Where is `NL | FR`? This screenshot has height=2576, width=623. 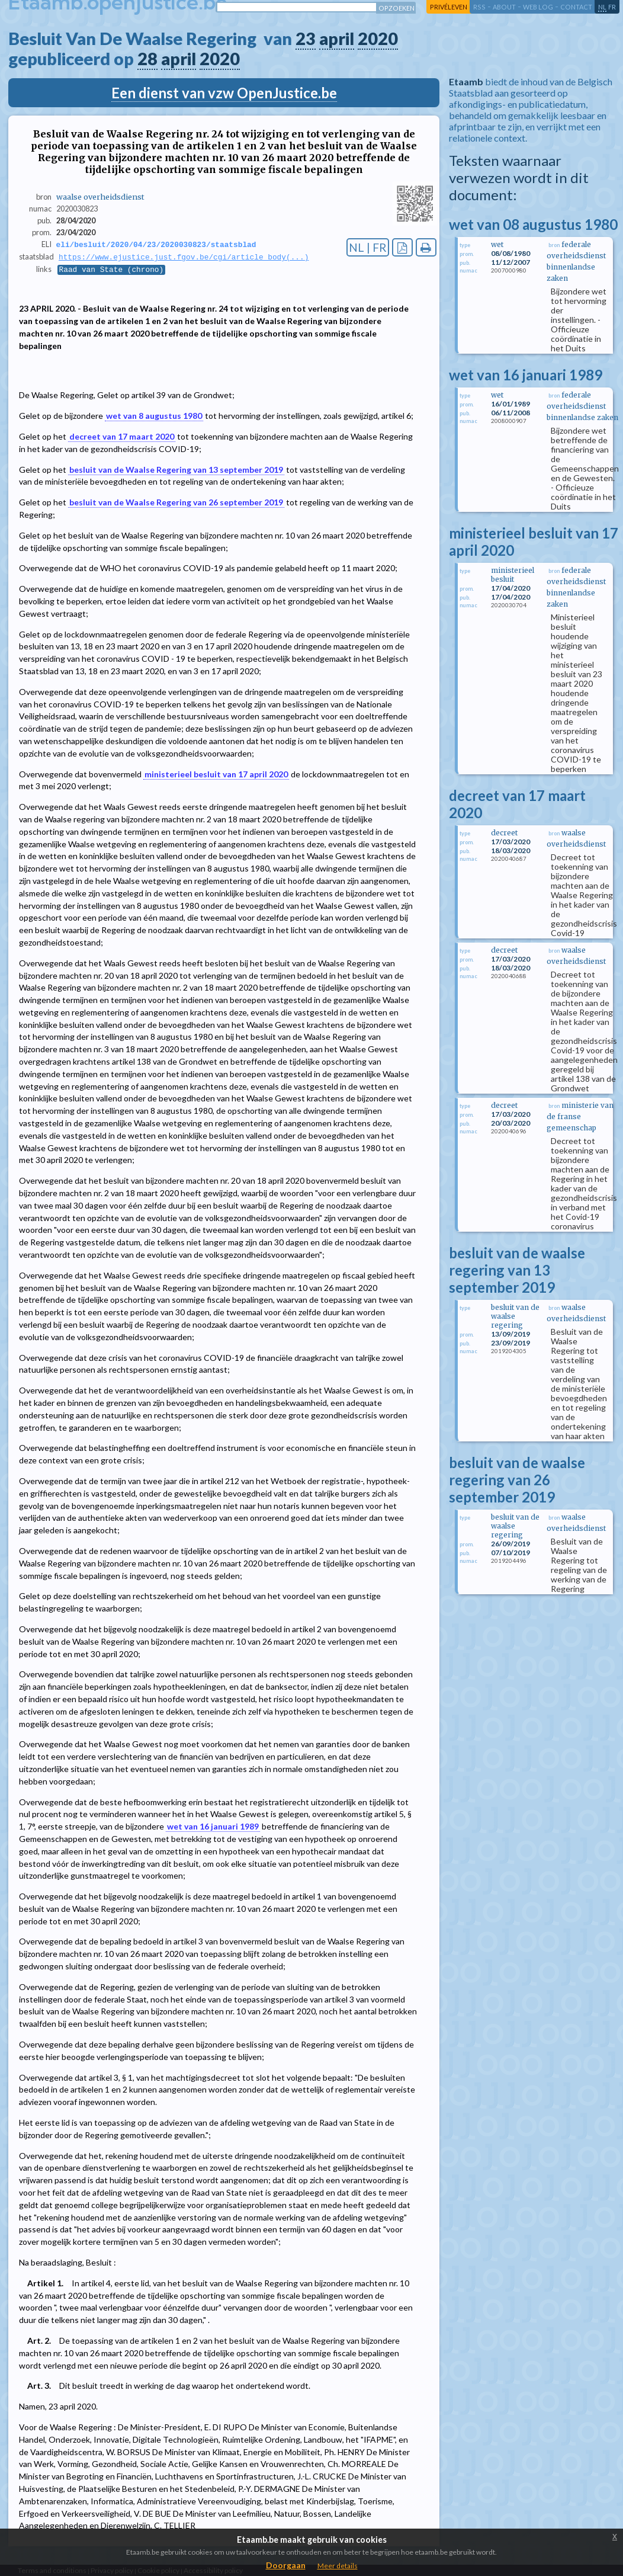 NL | FR is located at coordinates (368, 247).